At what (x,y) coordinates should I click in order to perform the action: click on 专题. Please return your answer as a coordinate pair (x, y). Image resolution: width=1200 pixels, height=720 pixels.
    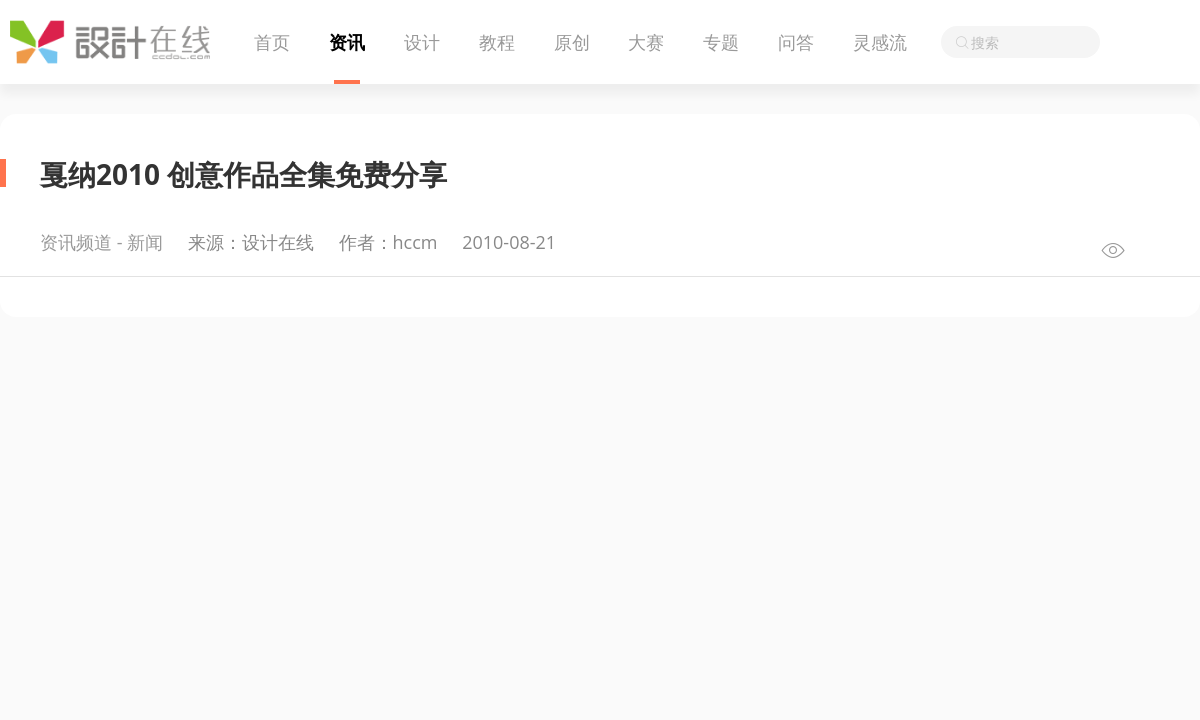
    Looking at the image, I should click on (721, 42).